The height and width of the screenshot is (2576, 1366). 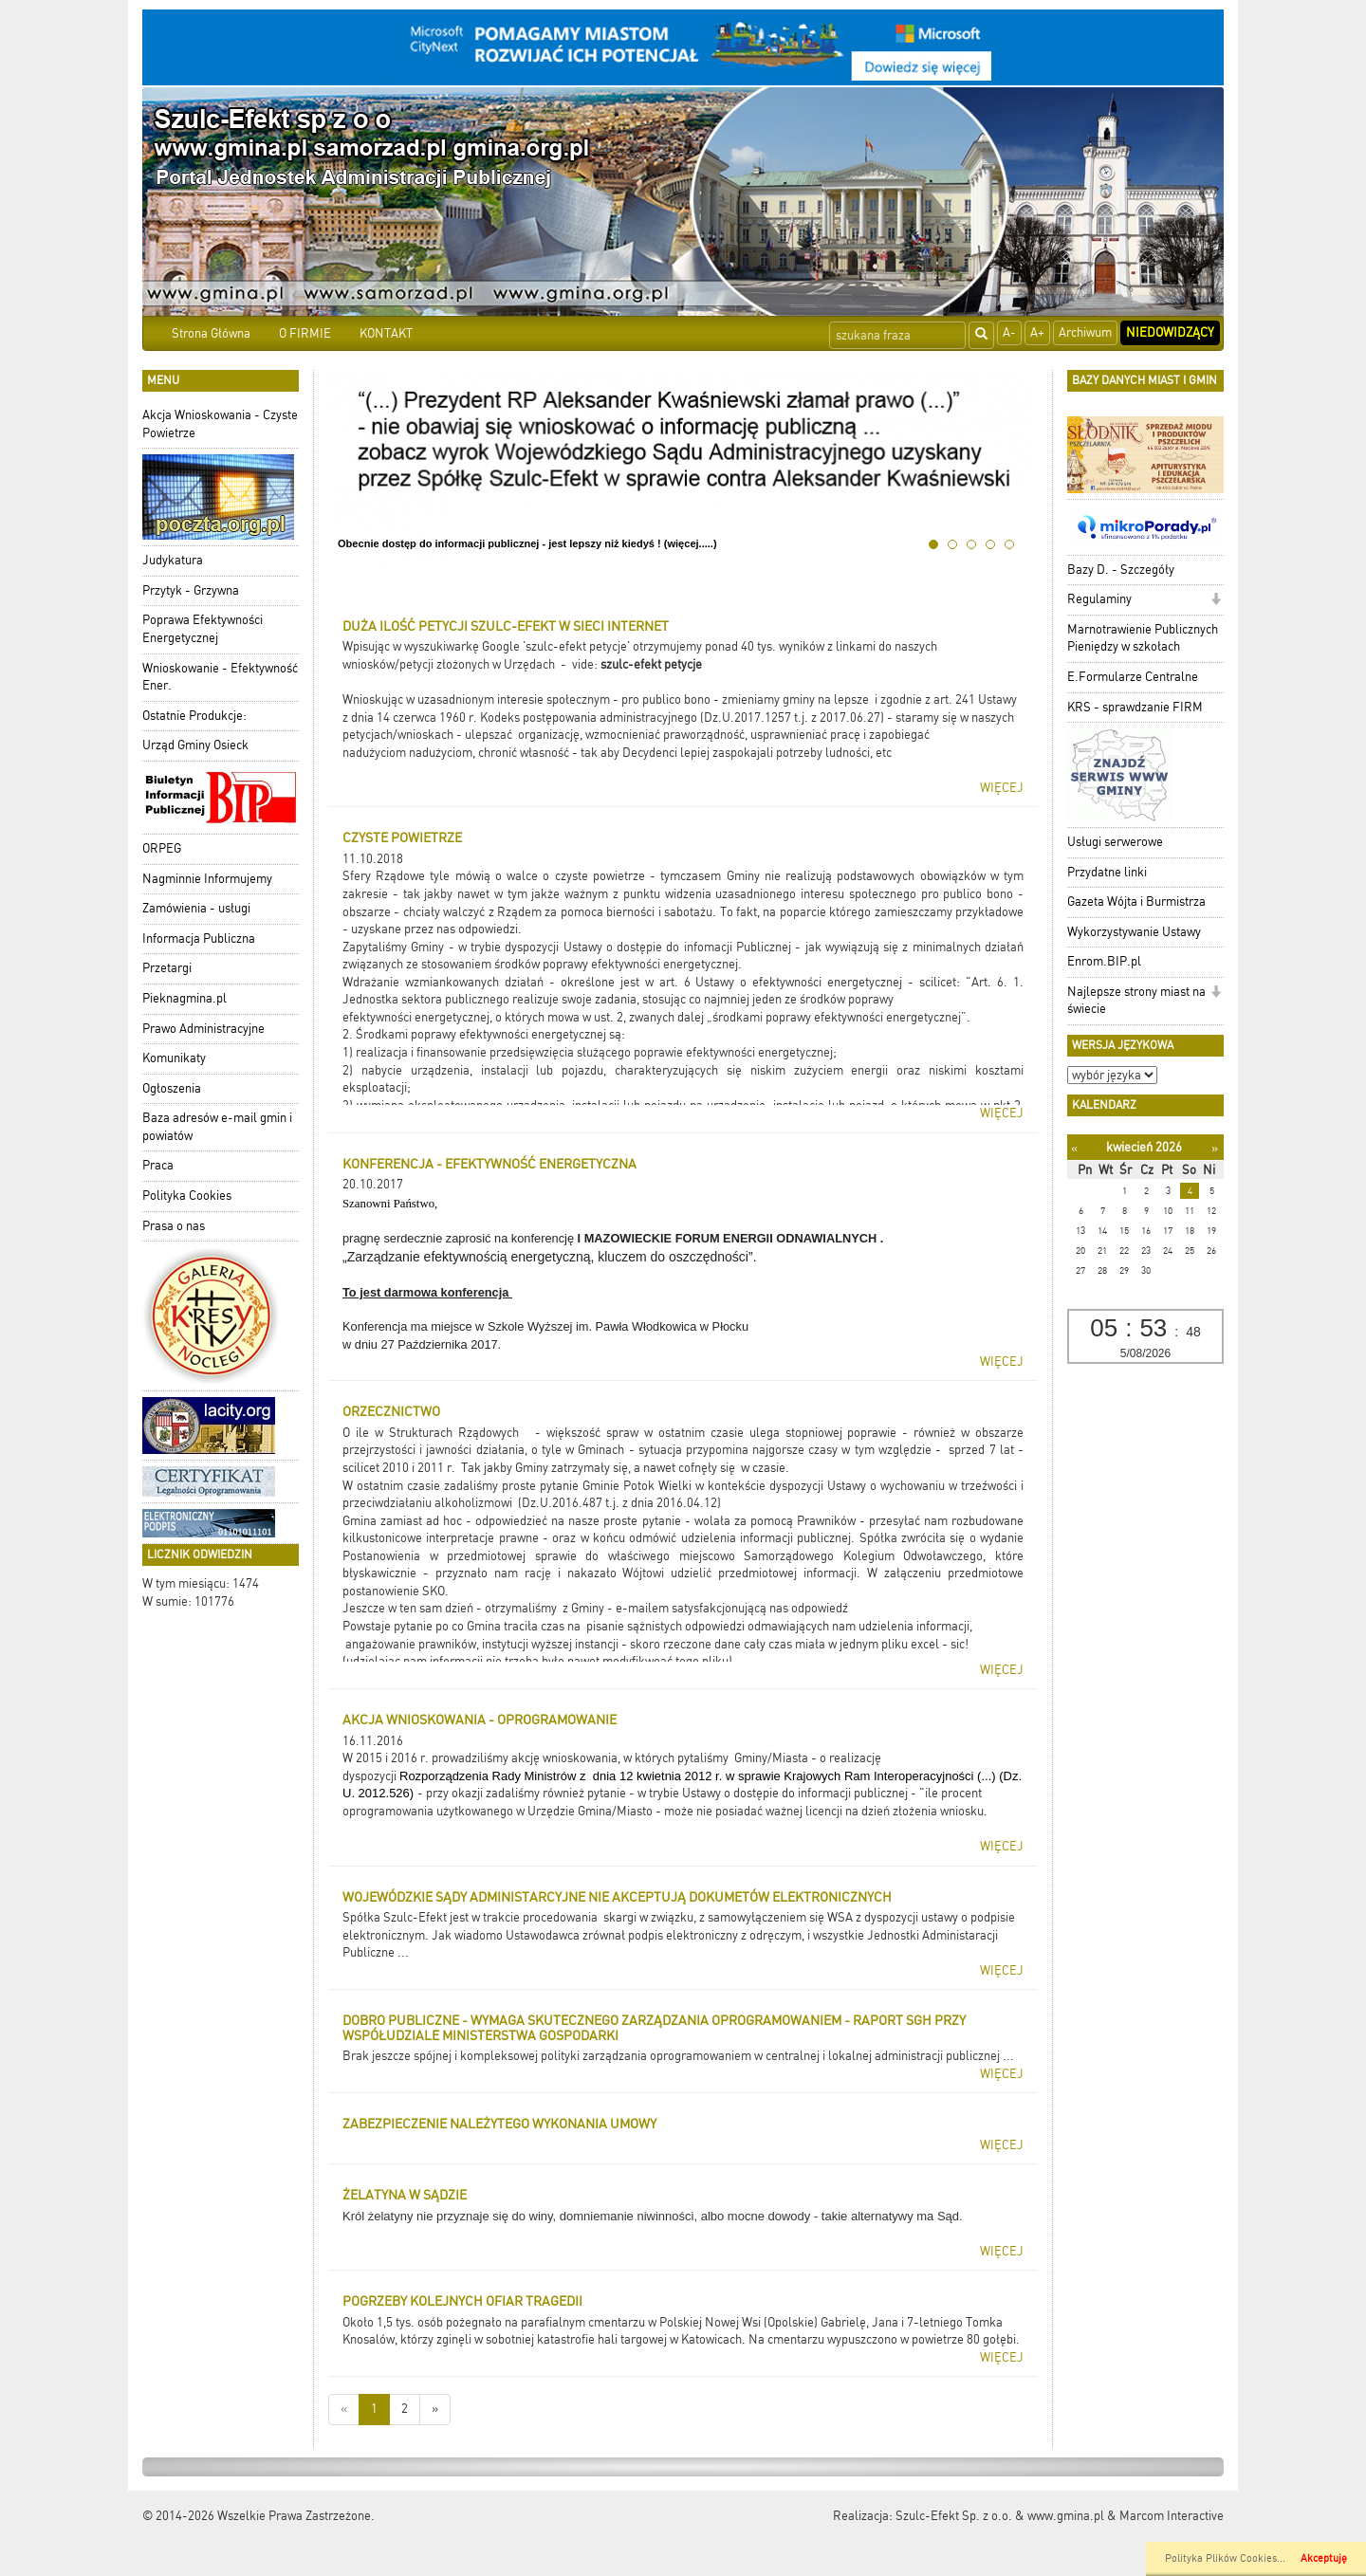 What do you see at coordinates (196, 908) in the screenshot?
I see `Zamówienia - usługi` at bounding box center [196, 908].